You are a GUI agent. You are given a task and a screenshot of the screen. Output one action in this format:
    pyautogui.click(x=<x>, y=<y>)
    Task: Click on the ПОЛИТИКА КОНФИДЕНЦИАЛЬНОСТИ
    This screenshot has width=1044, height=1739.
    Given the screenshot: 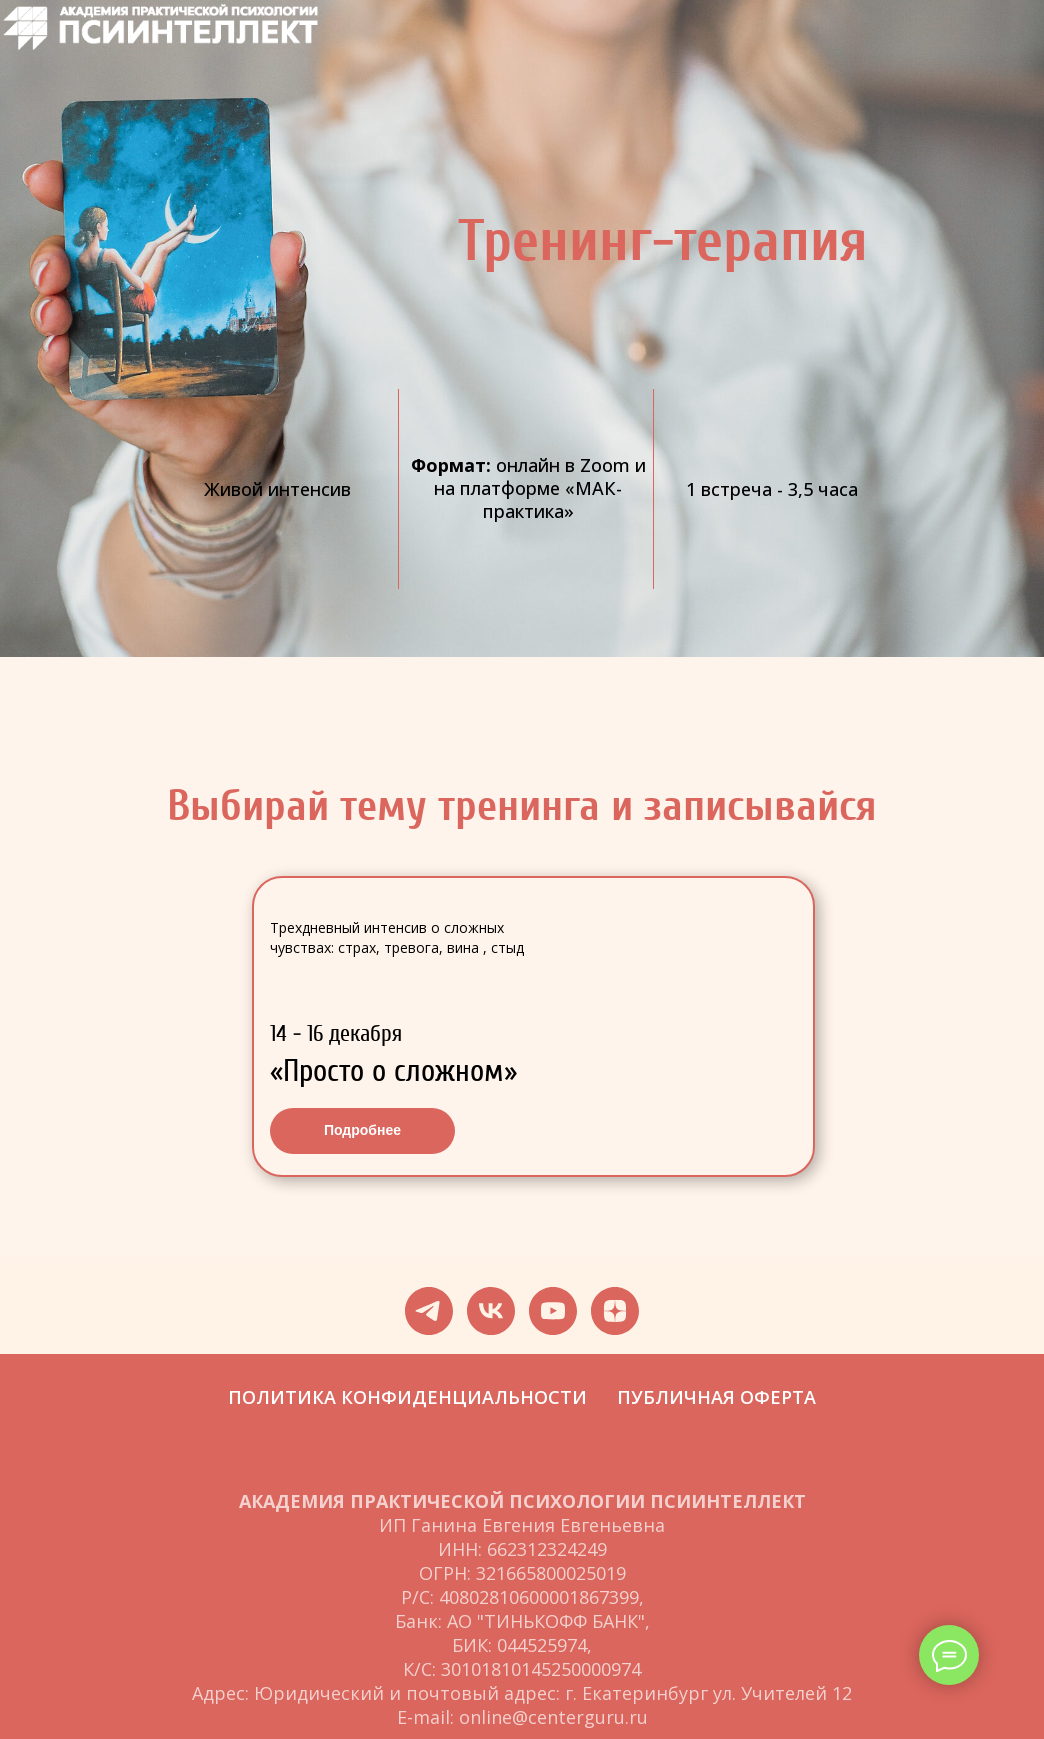 What is the action you would take?
    pyautogui.click(x=407, y=1397)
    